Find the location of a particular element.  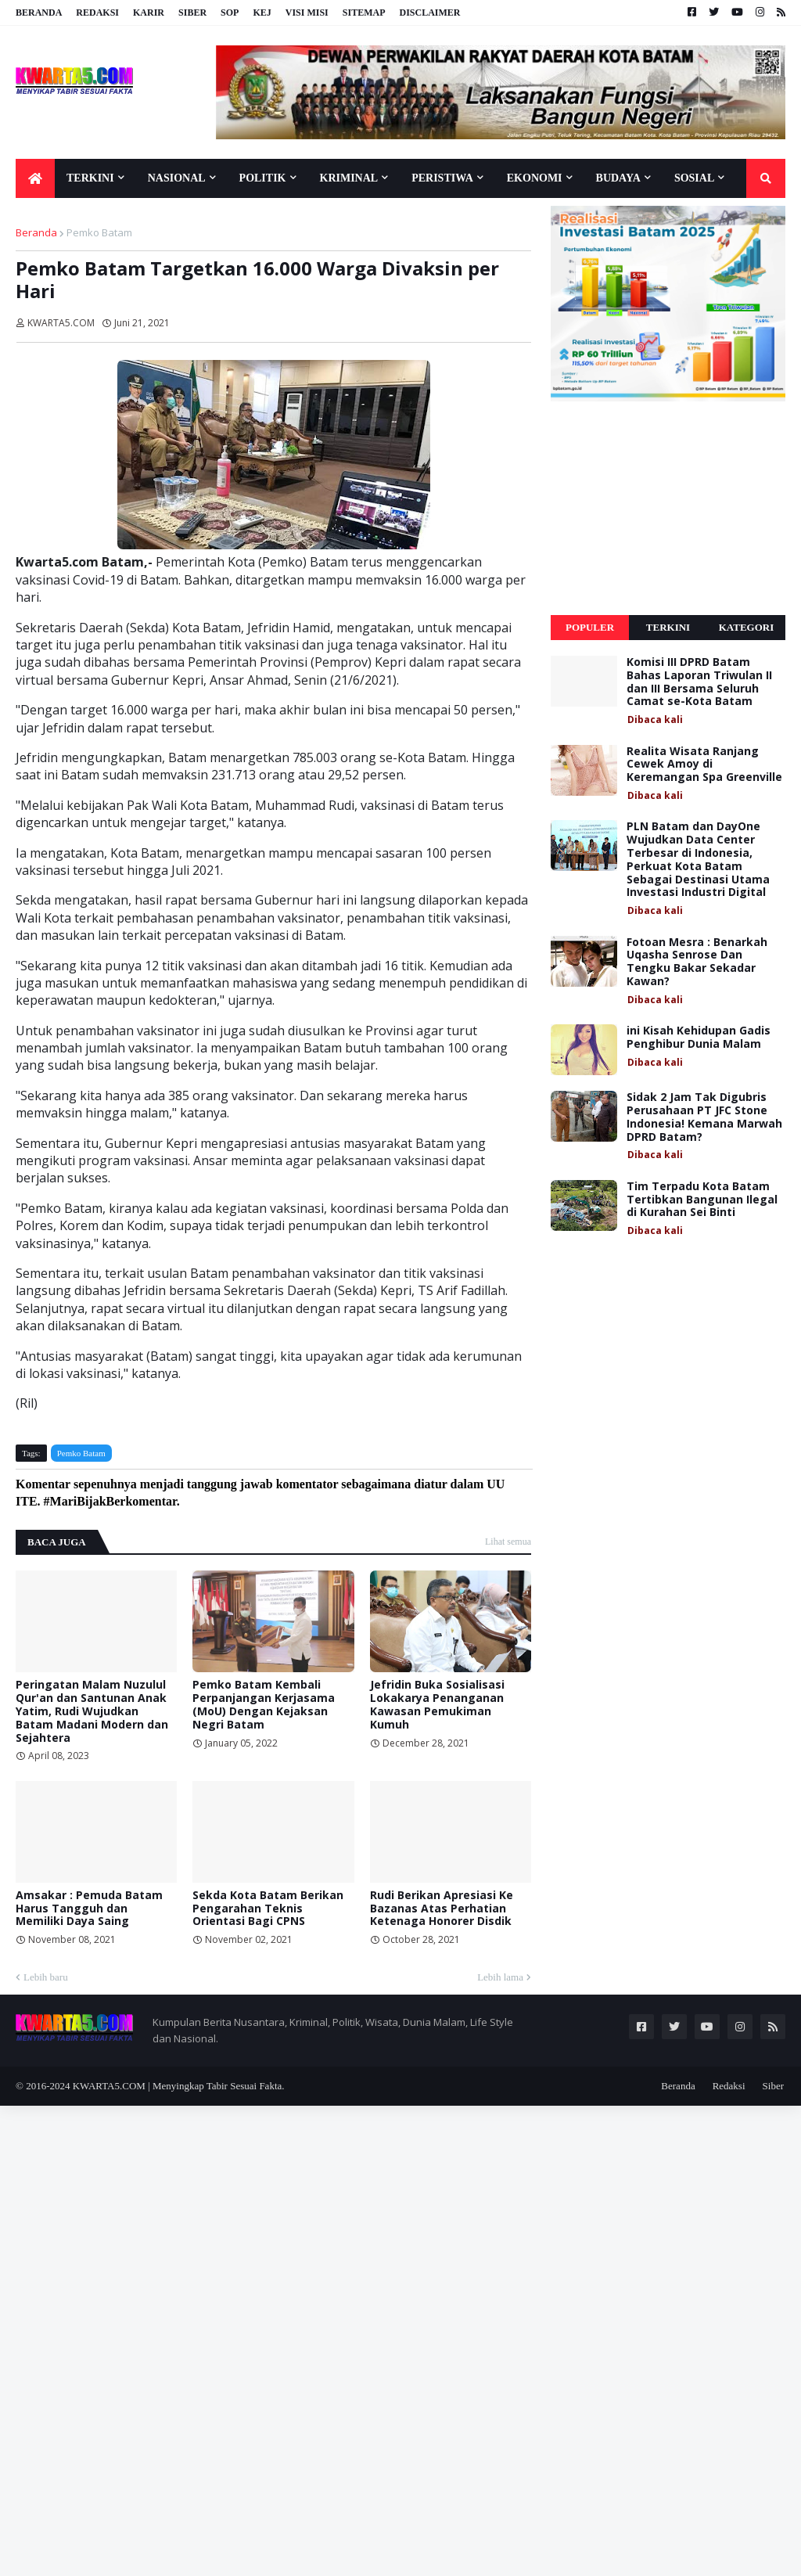

Sitemap is located at coordinates (364, 12).